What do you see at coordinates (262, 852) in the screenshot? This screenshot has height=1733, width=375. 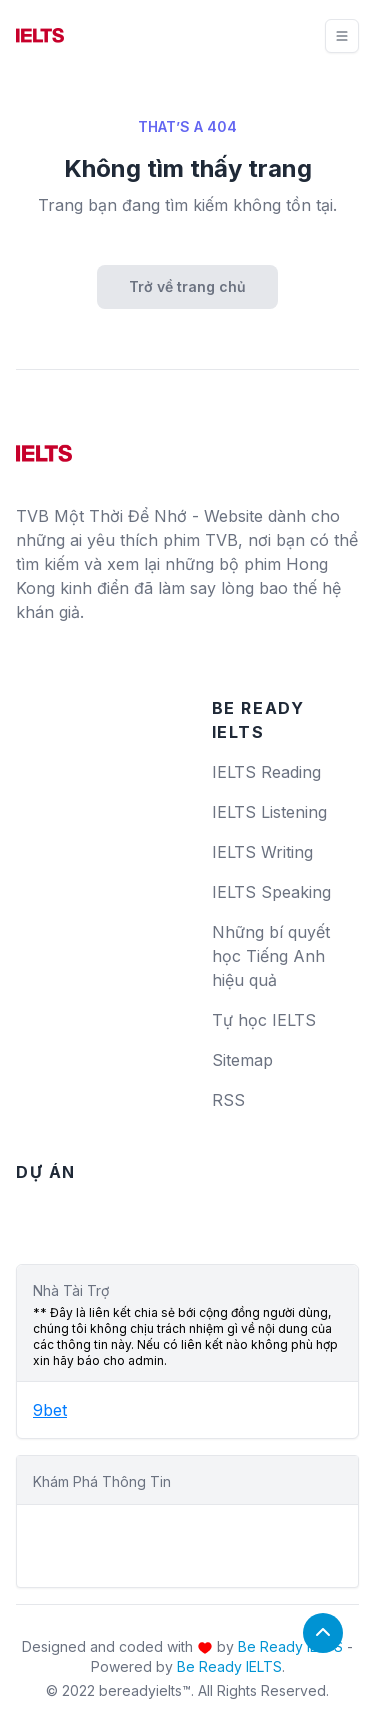 I see `IELTS Writing` at bounding box center [262, 852].